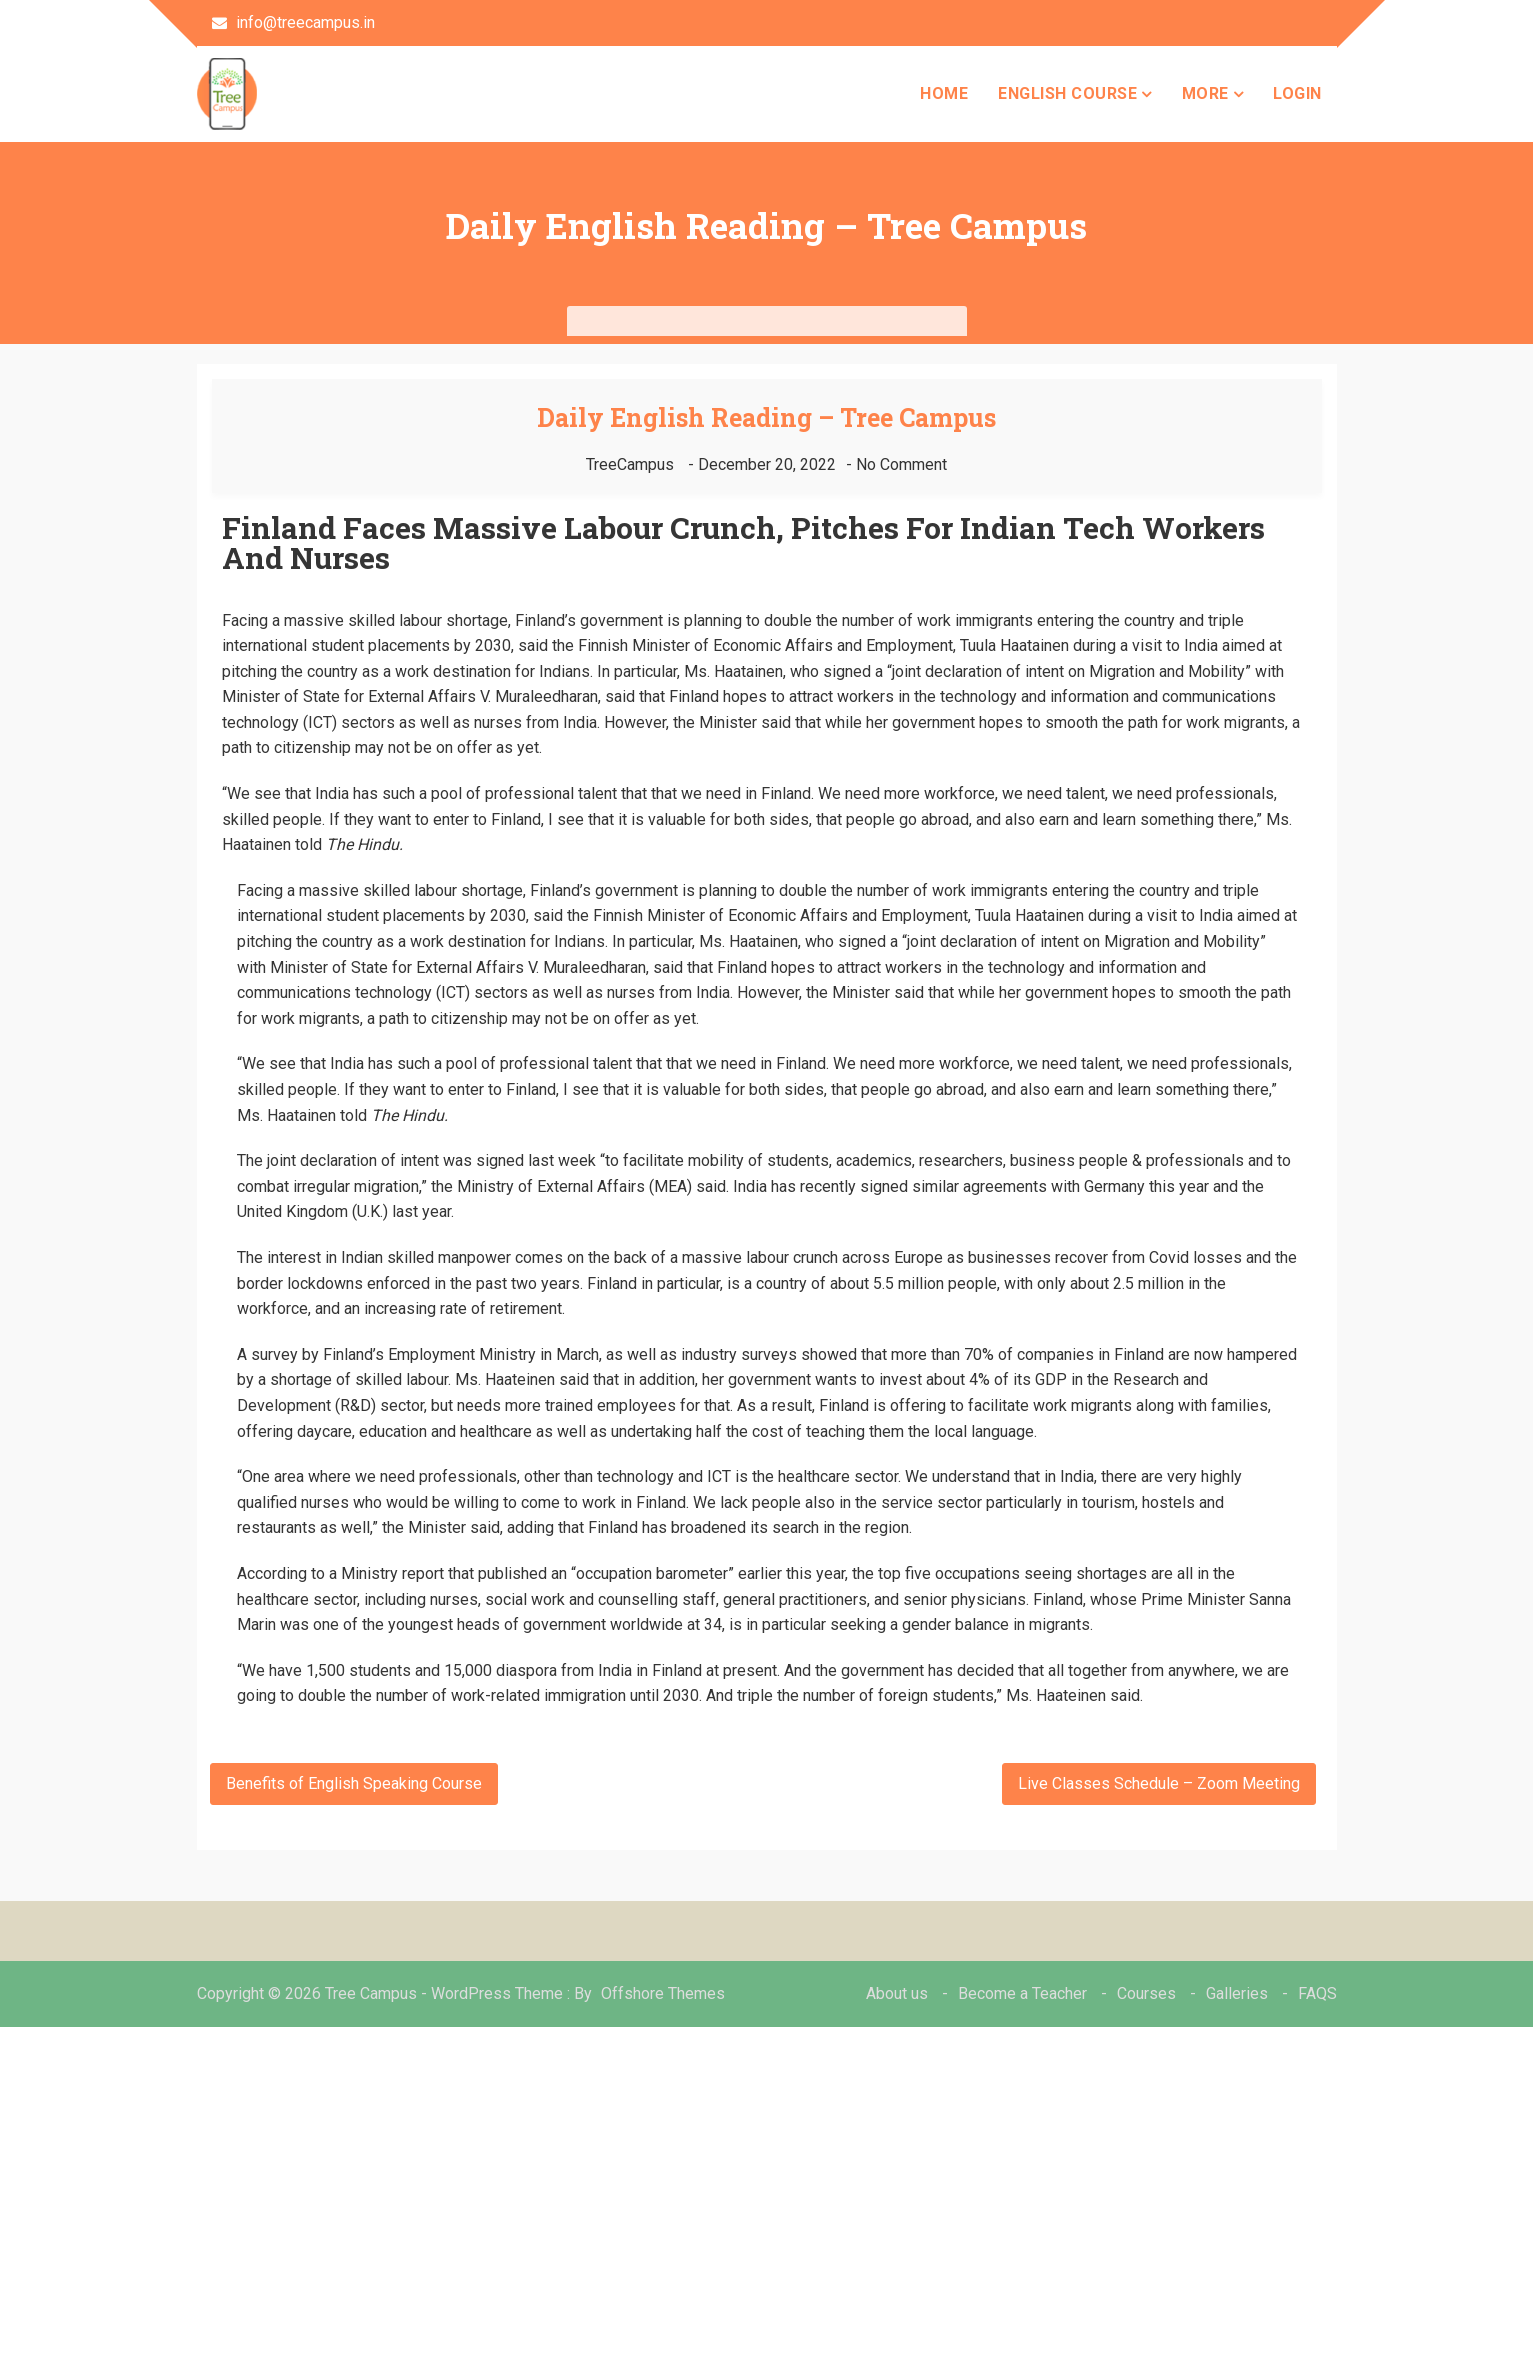 The width and height of the screenshot is (1533, 2375). I want to click on Offshore Themes, so click(663, 1993).